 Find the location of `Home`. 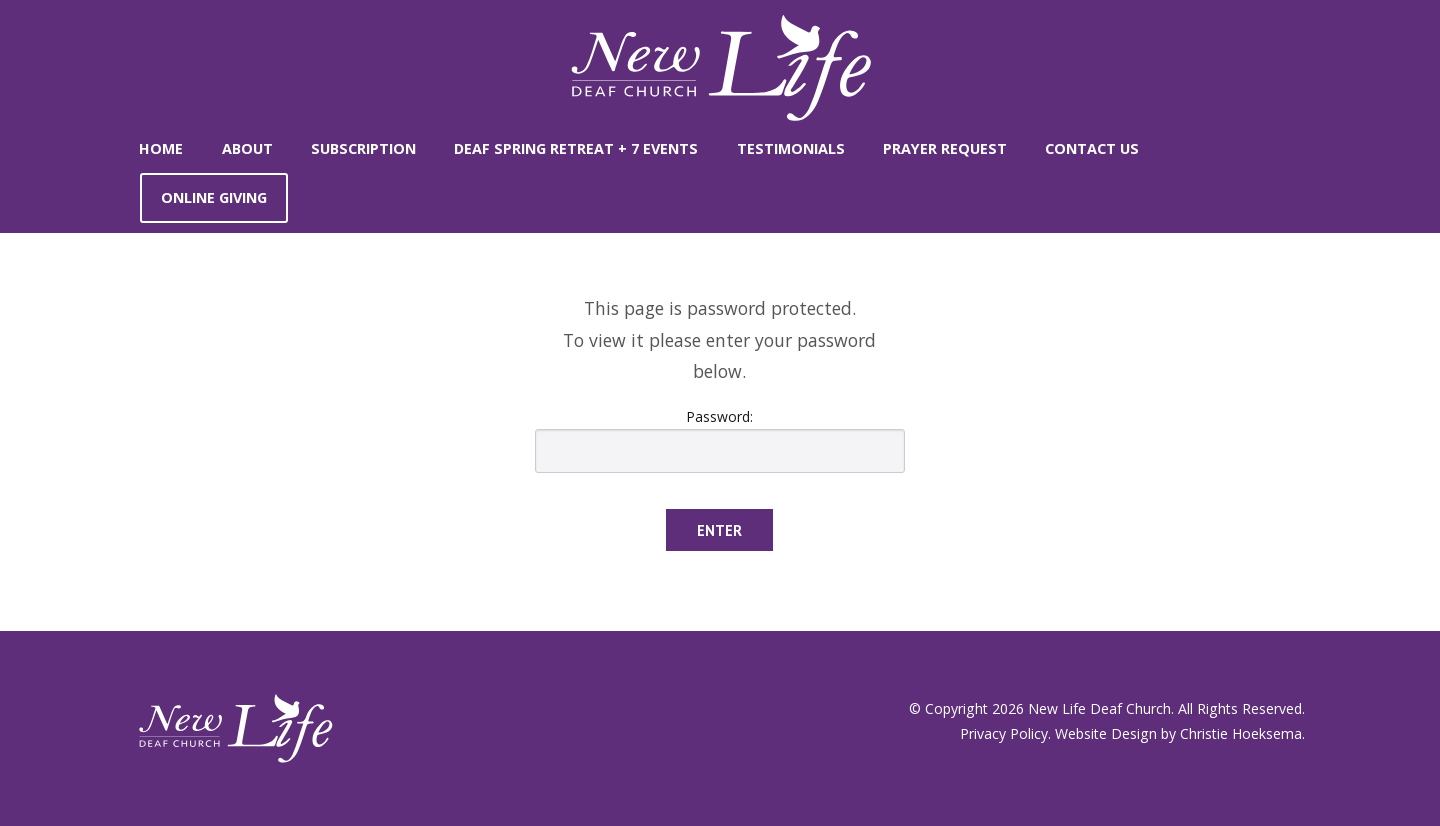

Home is located at coordinates (161, 148).